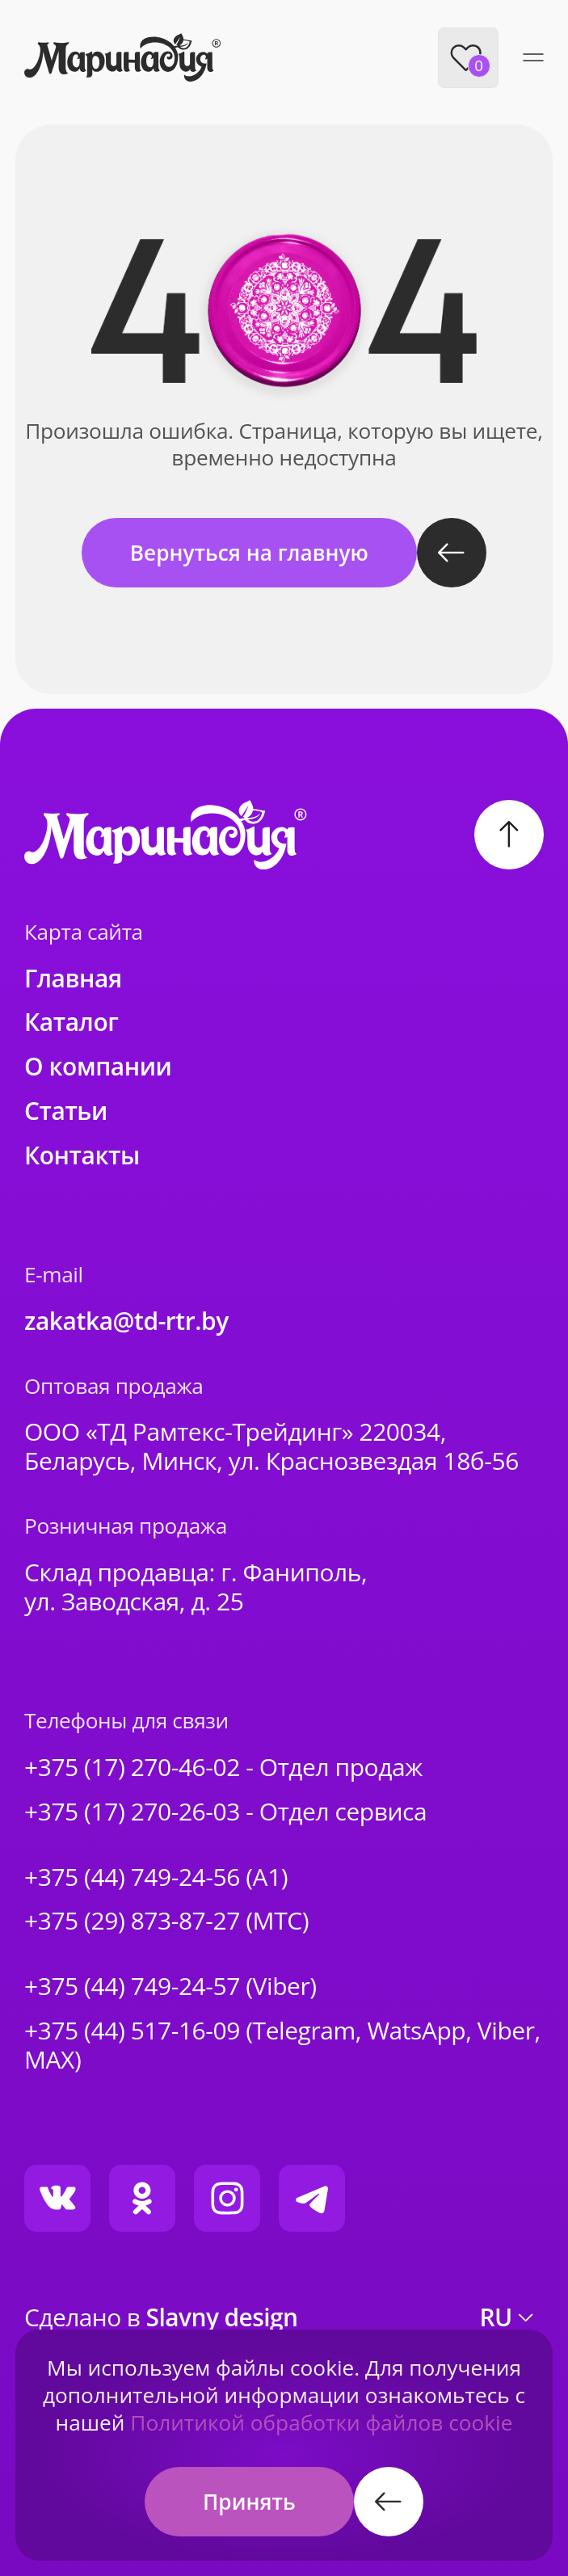 Image resolution: width=568 pixels, height=2576 pixels. Describe the element at coordinates (223, 1767) in the screenshot. I see `+375 (17) 270-46-02 - Отдел продаж` at that location.